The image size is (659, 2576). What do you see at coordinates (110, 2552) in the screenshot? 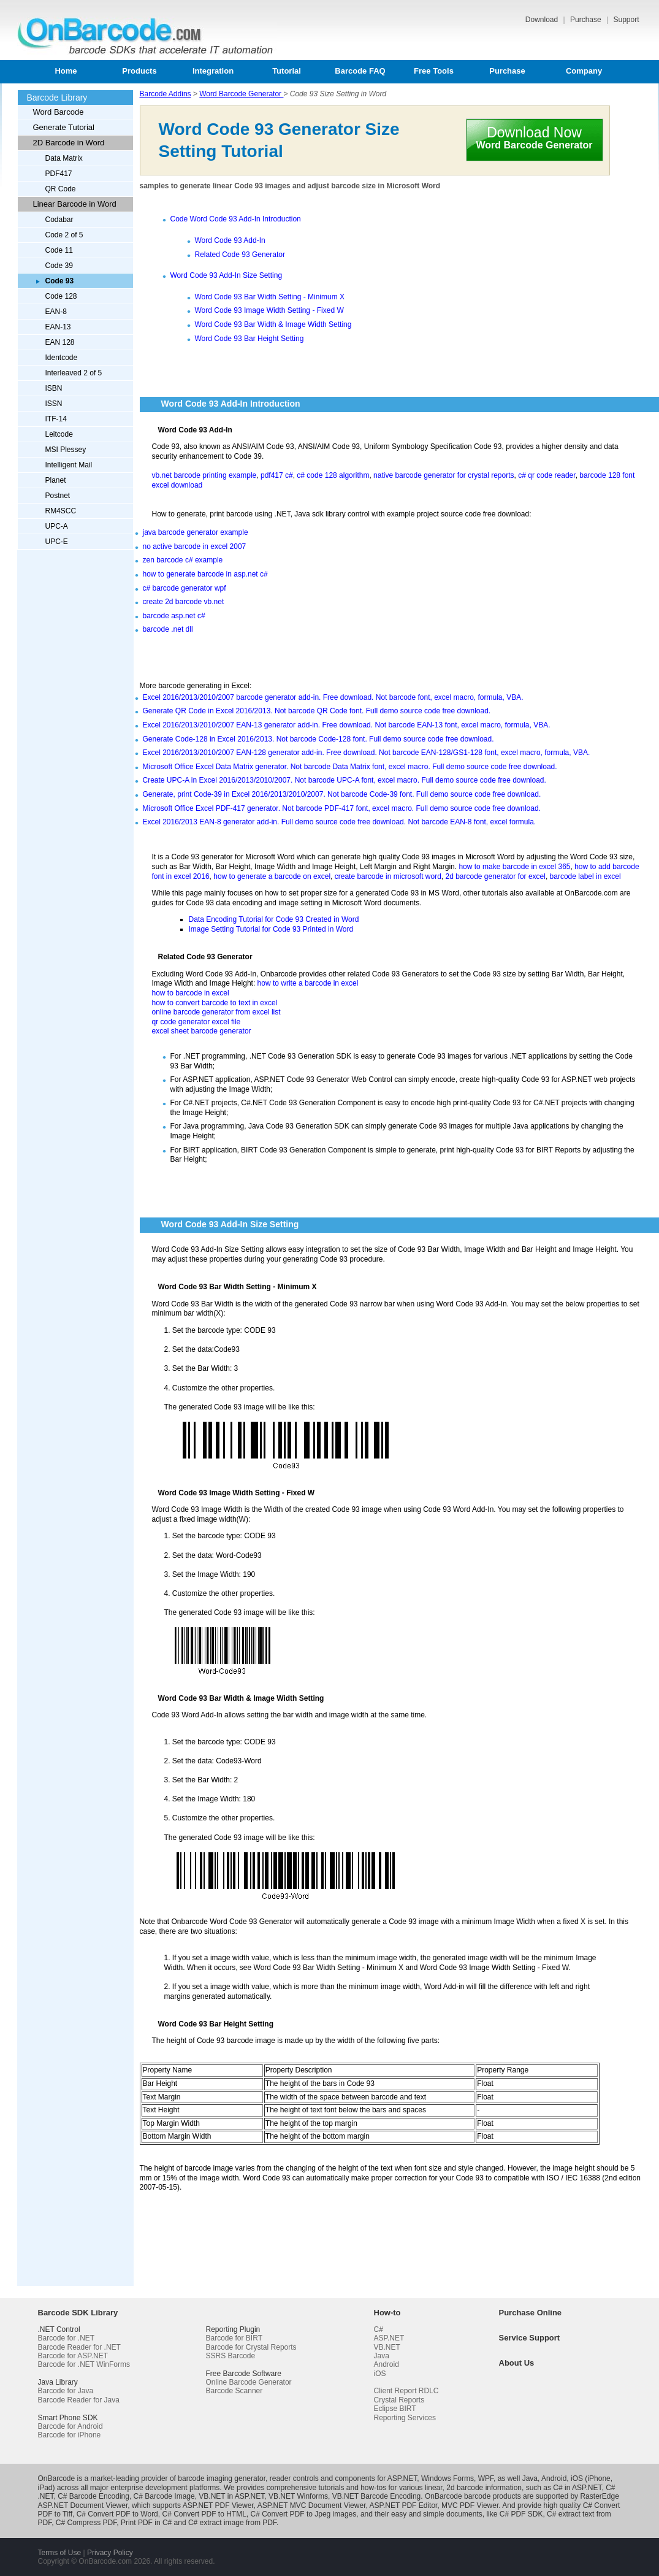
I see `Privacy Policy` at bounding box center [110, 2552].